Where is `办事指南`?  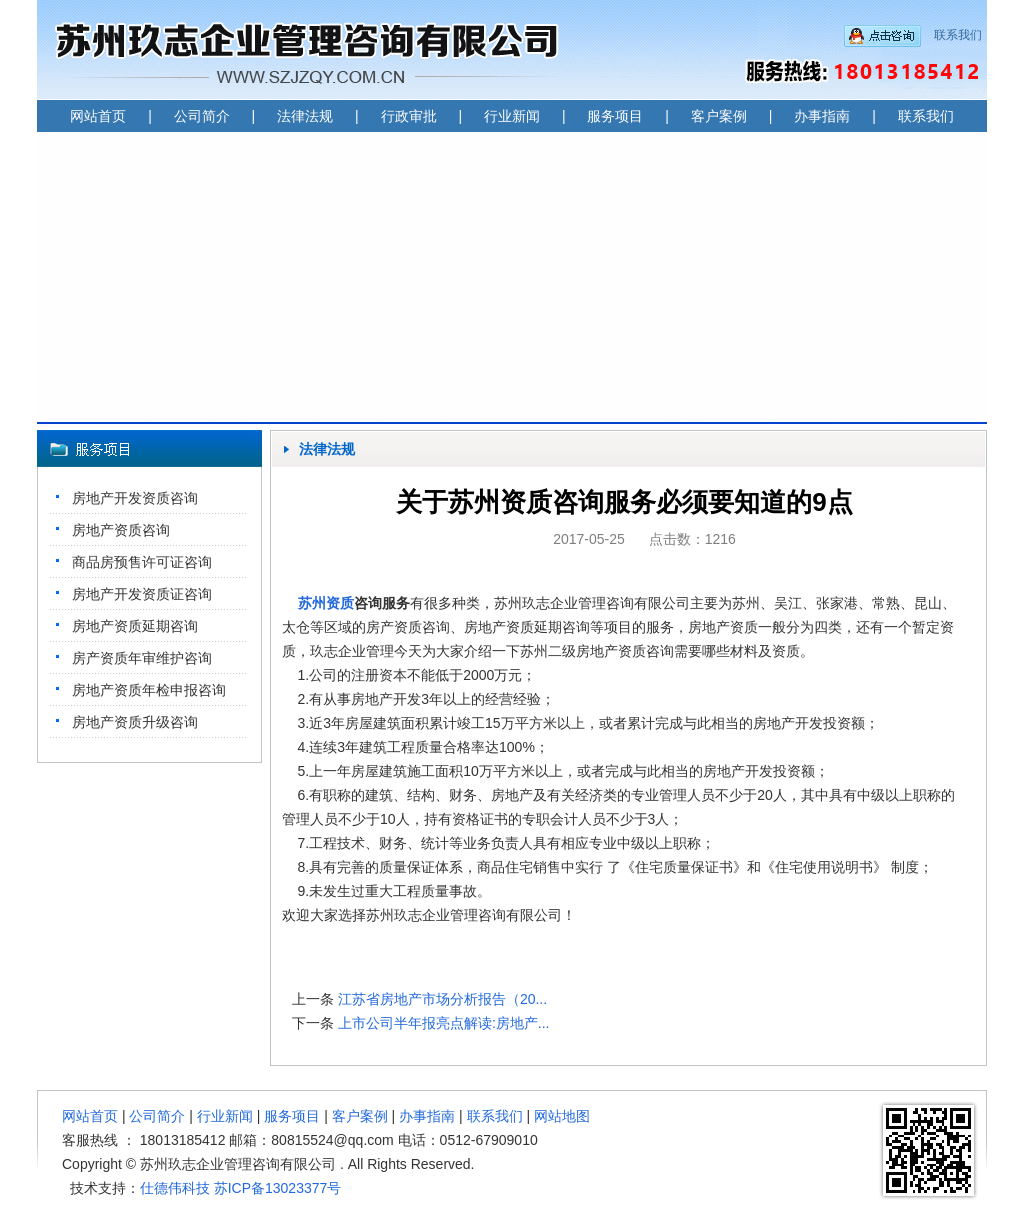
办事指南 is located at coordinates (822, 116).